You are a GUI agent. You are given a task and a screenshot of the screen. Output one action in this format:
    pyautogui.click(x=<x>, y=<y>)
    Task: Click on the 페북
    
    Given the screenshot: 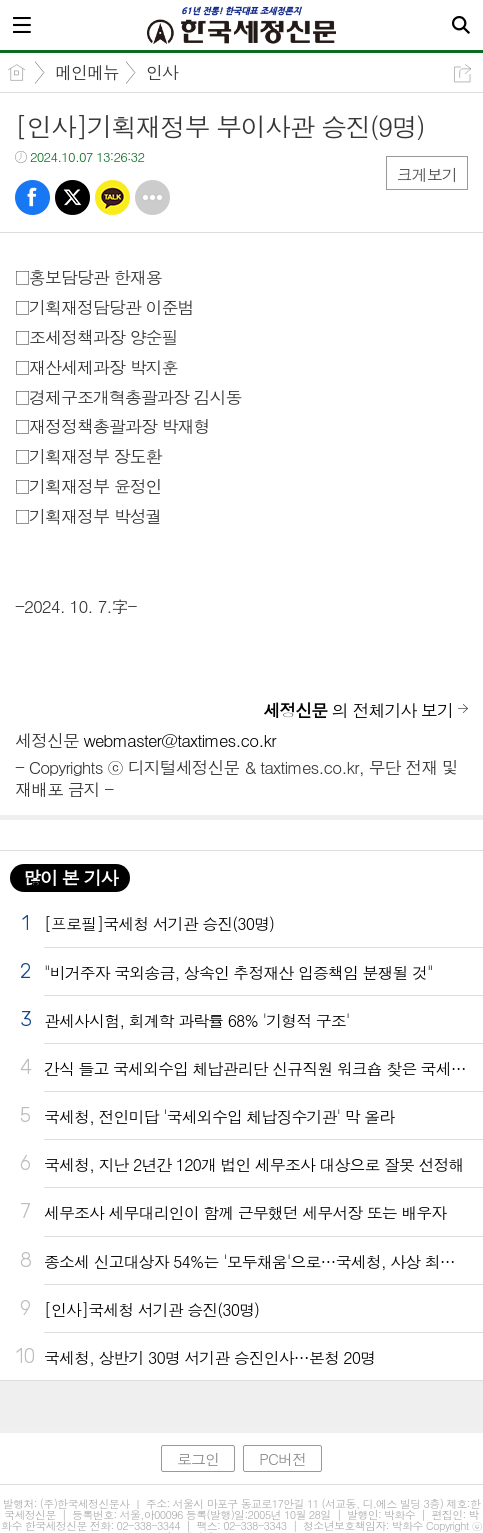 What is the action you would take?
    pyautogui.click(x=32, y=197)
    